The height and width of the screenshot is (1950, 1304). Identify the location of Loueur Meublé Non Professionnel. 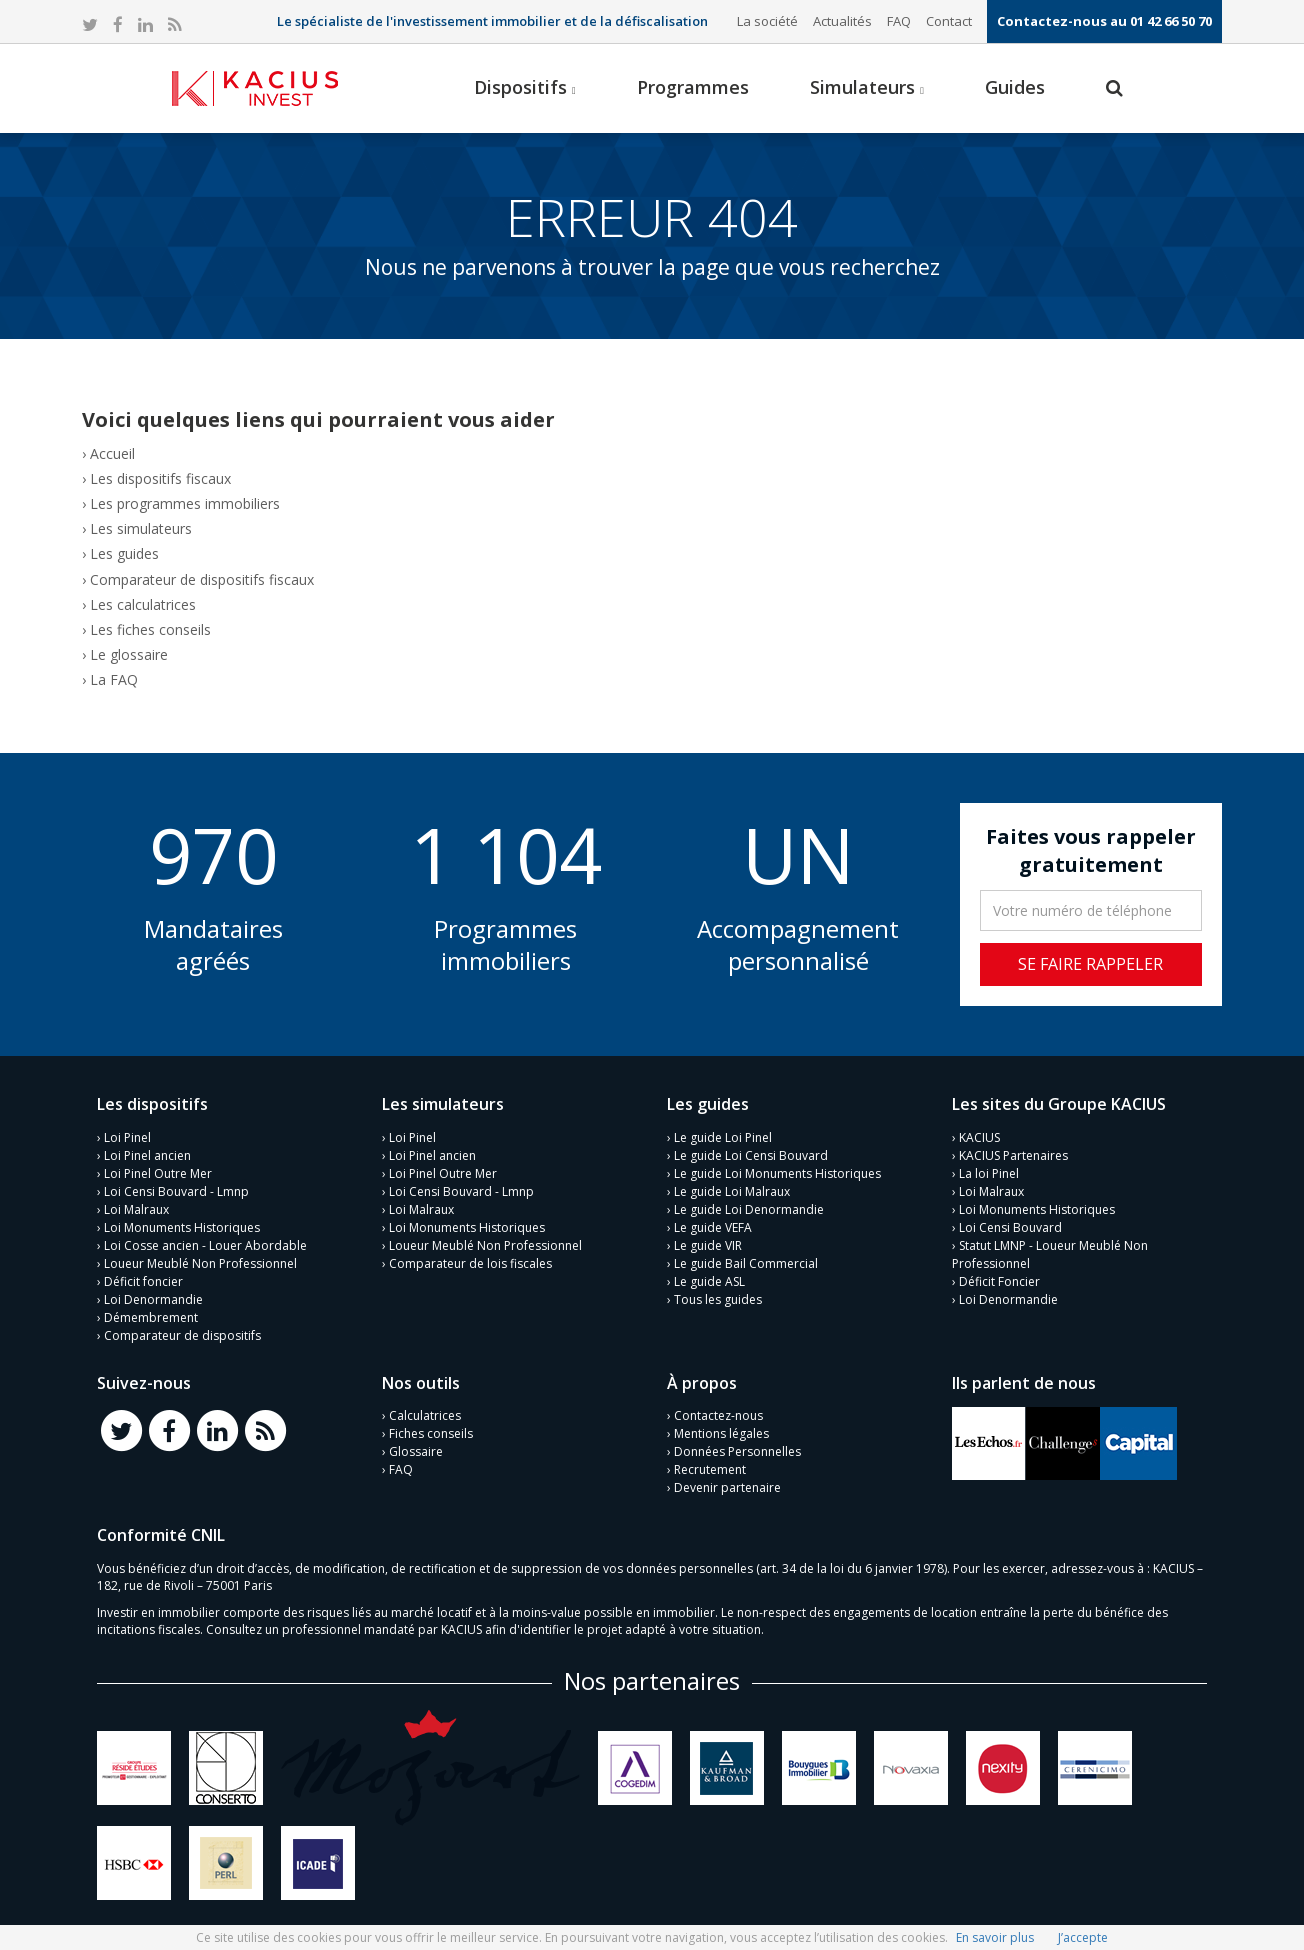
(200, 1263).